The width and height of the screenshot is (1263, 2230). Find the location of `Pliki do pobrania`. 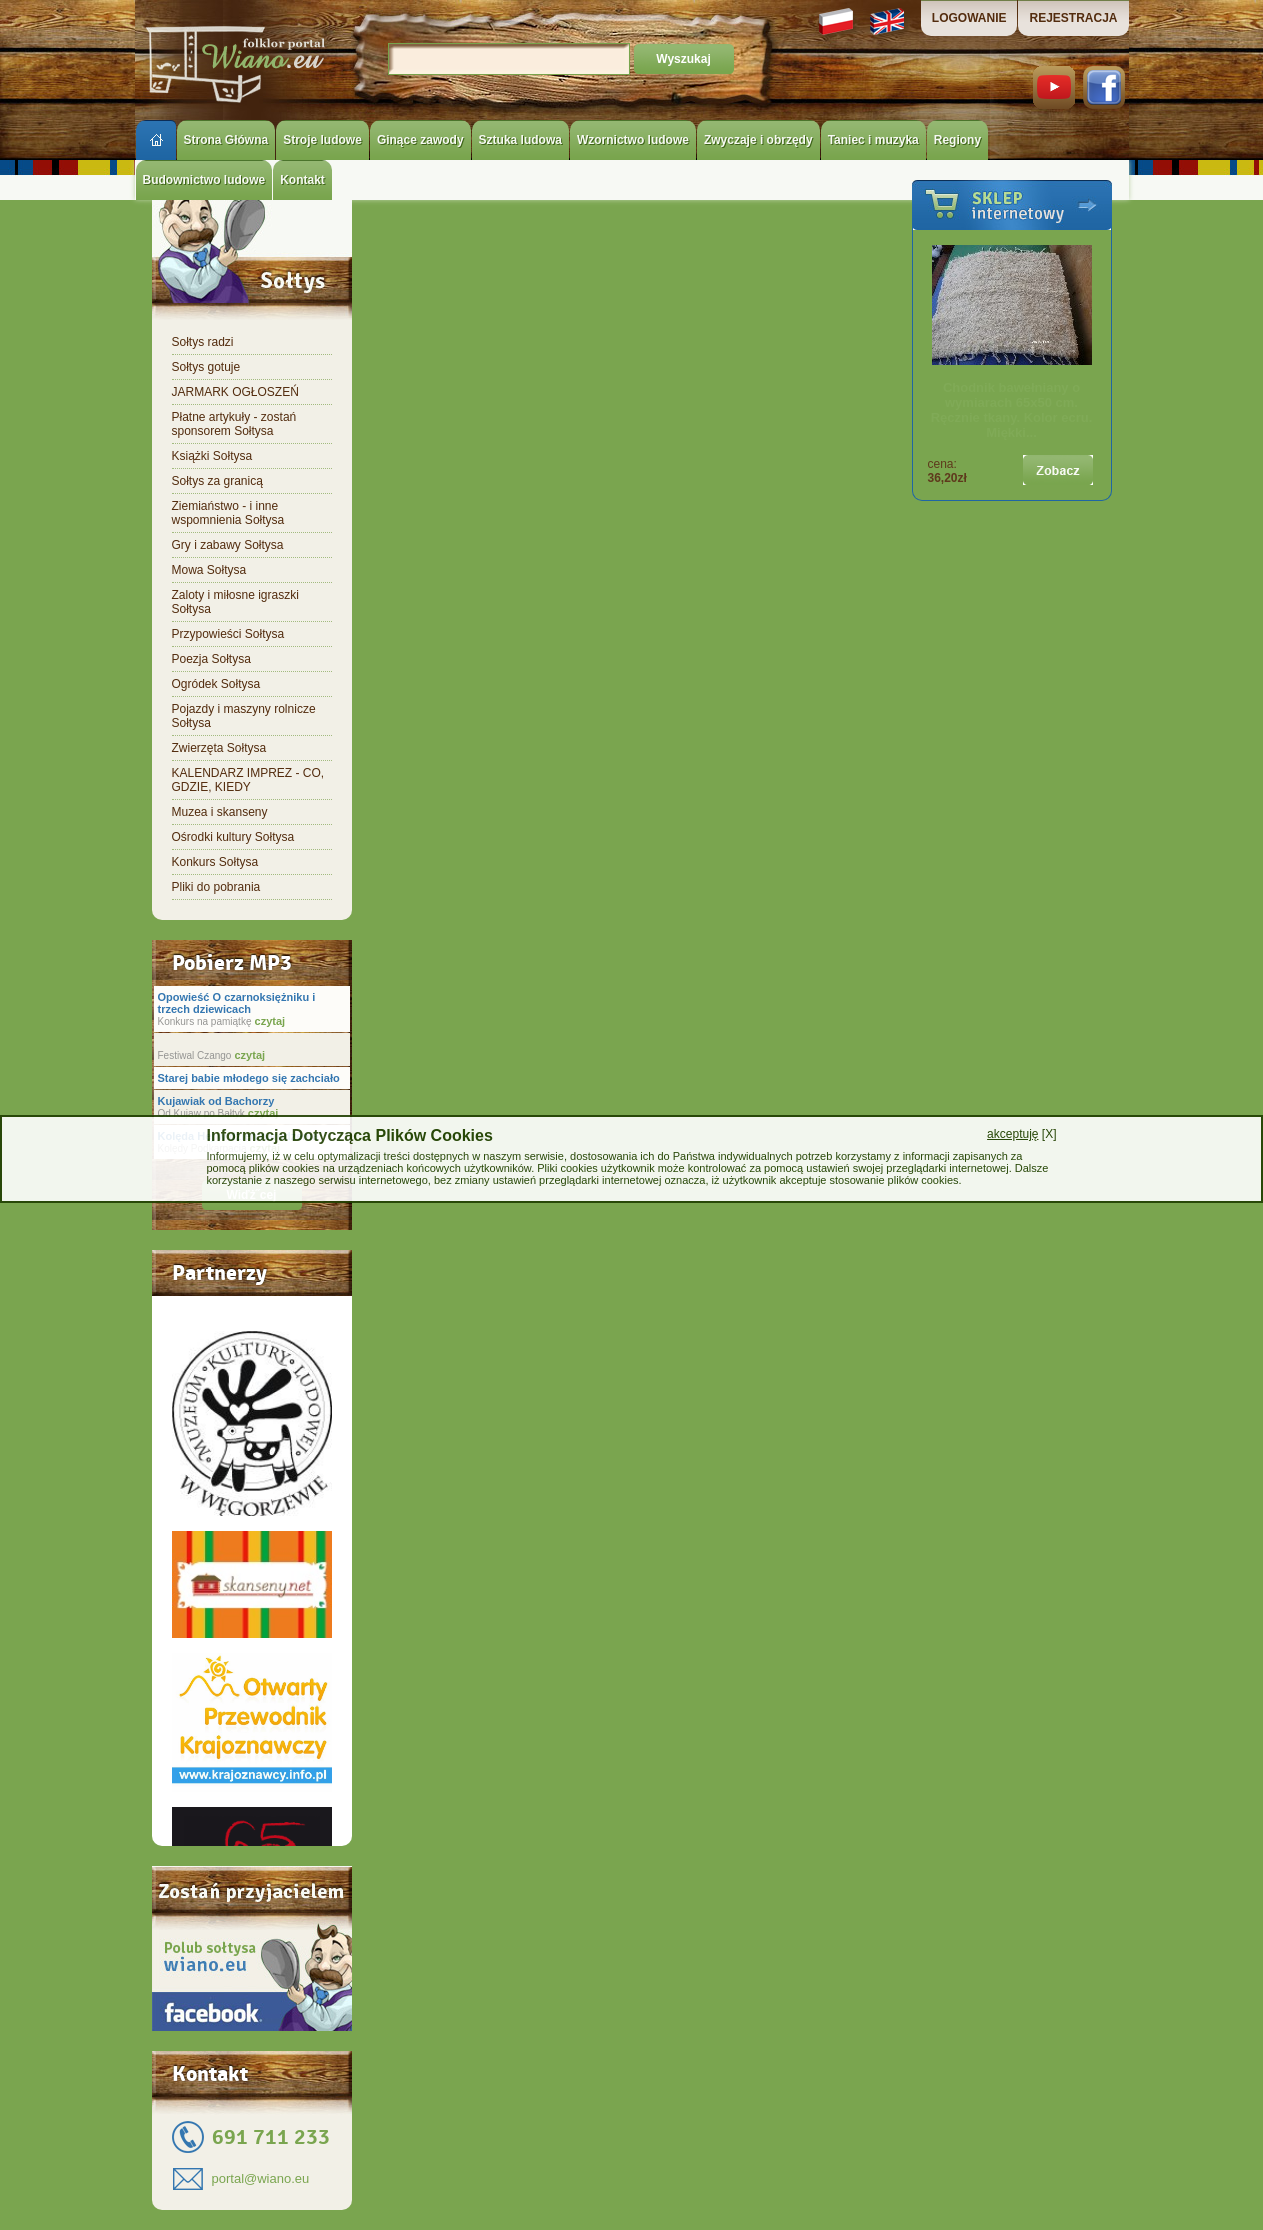

Pliki do pobrania is located at coordinates (216, 887).